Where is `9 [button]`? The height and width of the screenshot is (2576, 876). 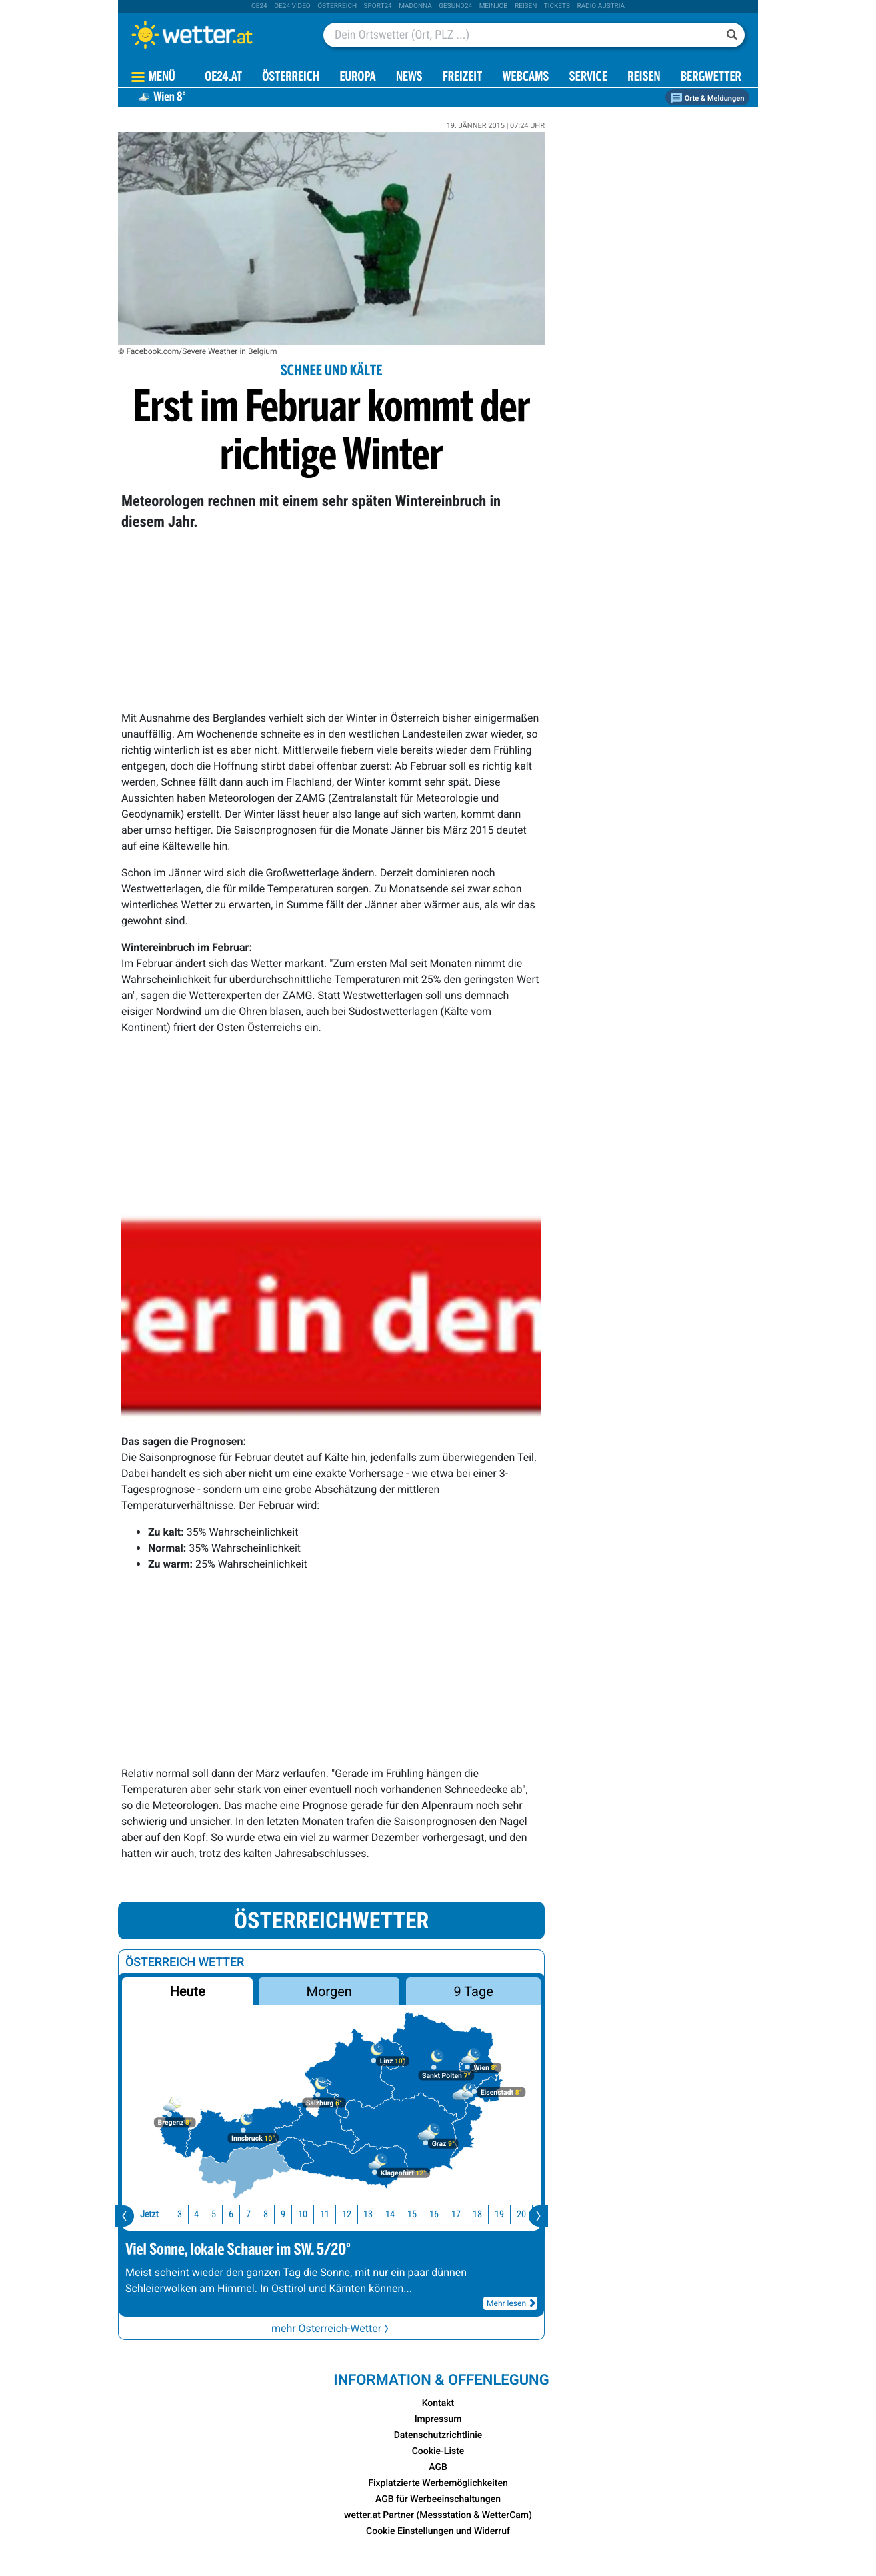 9 [button] is located at coordinates (255, 2214).